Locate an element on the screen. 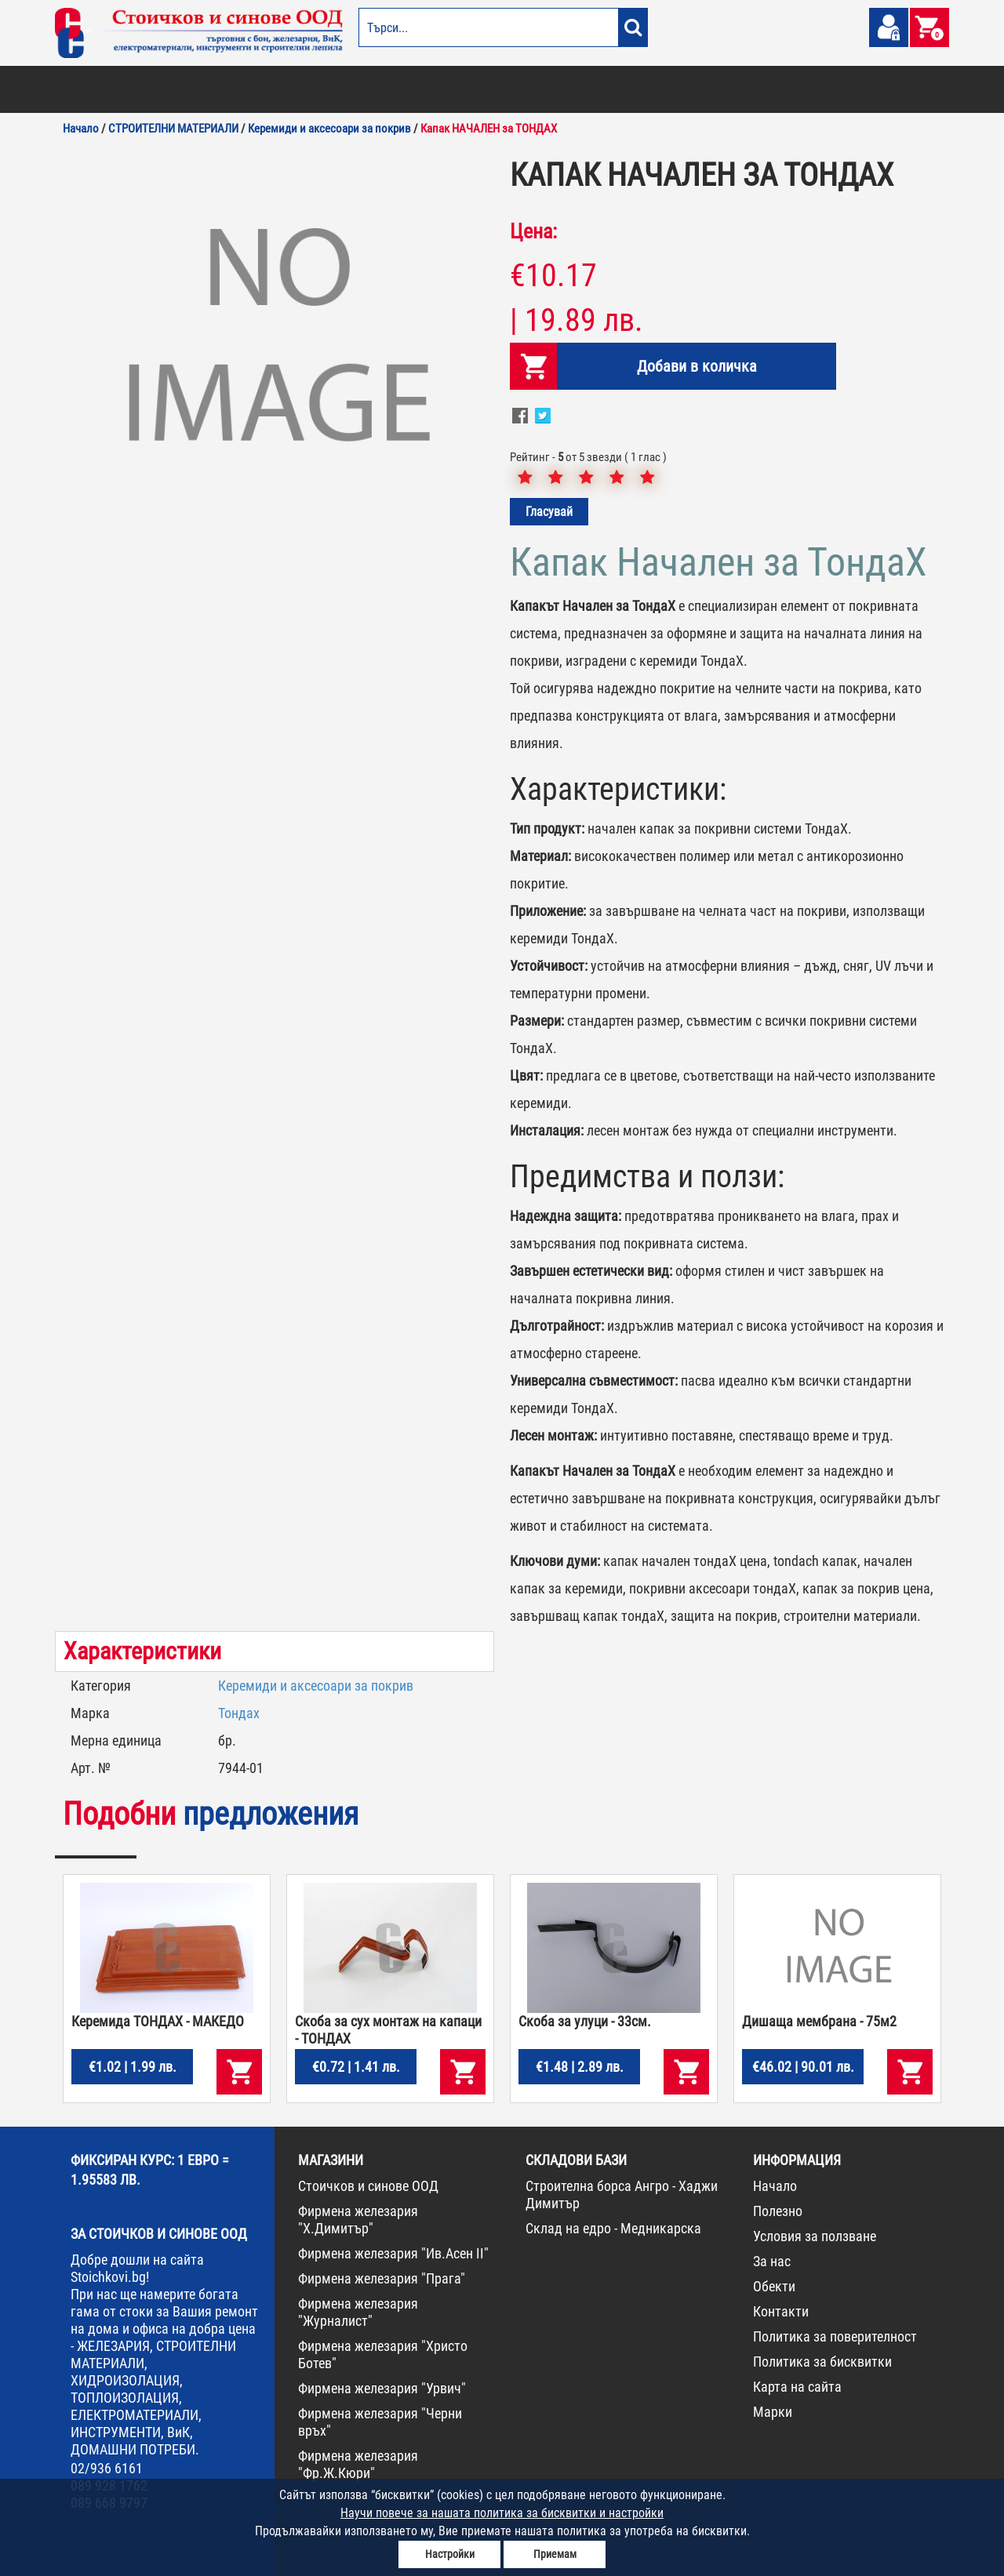 Image resolution: width=1004 pixels, height=2576 pixels. Полезно is located at coordinates (777, 2211).